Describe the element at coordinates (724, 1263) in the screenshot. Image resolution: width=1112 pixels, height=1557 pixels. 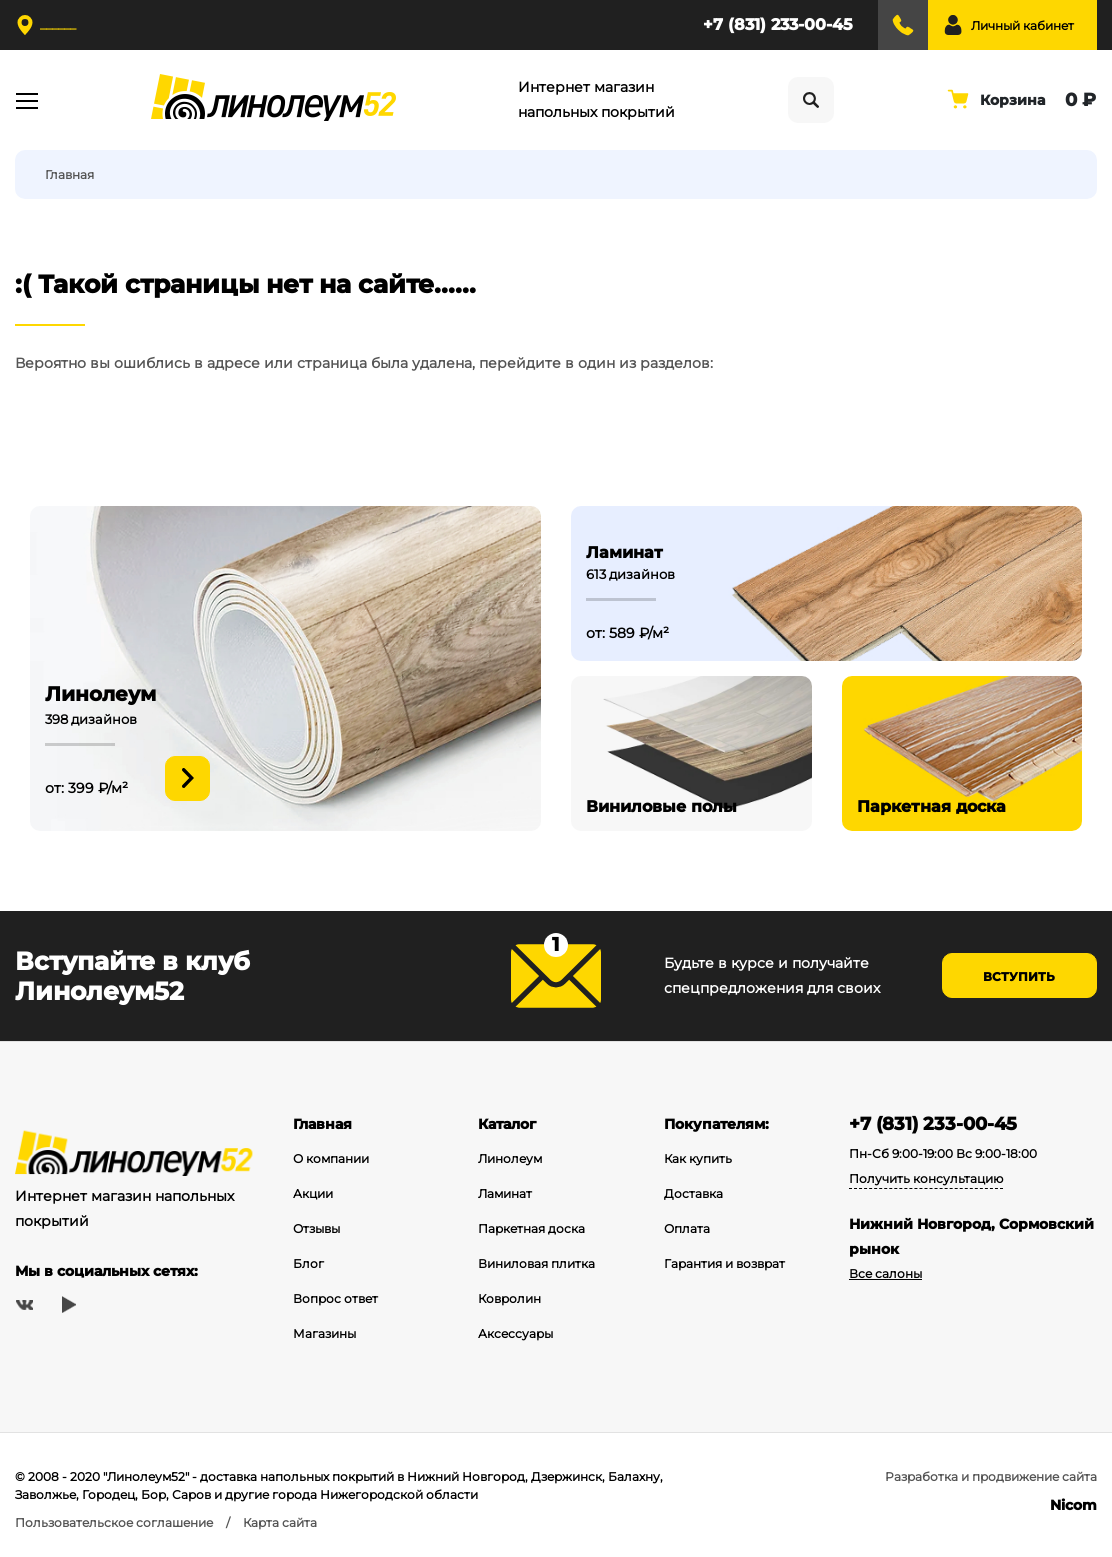
I see `Гарантия и возврат` at that location.